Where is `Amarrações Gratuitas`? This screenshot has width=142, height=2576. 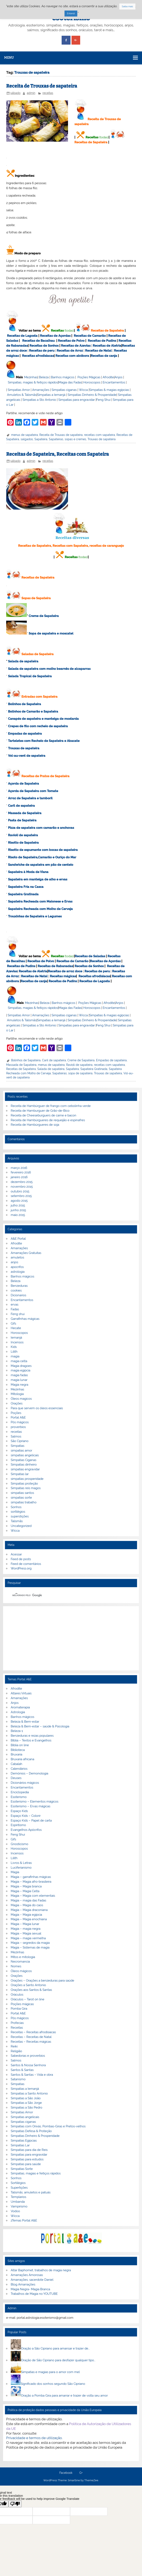 Amarrações Gratuitas is located at coordinates (26, 1253).